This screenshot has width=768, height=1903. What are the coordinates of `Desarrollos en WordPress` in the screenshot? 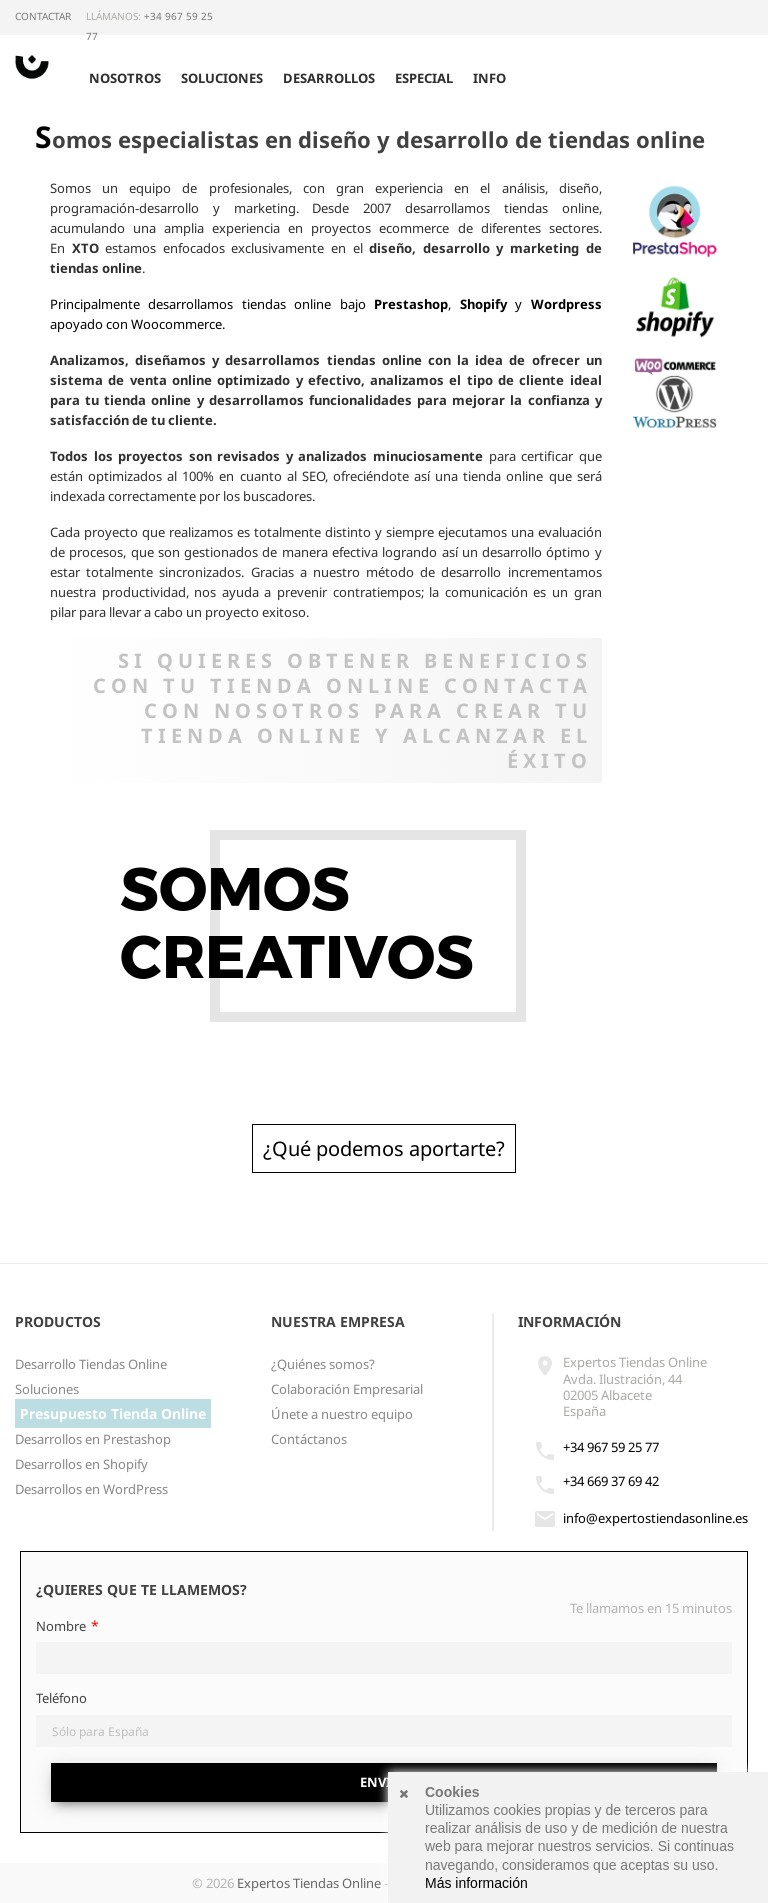 It's located at (91, 1489).